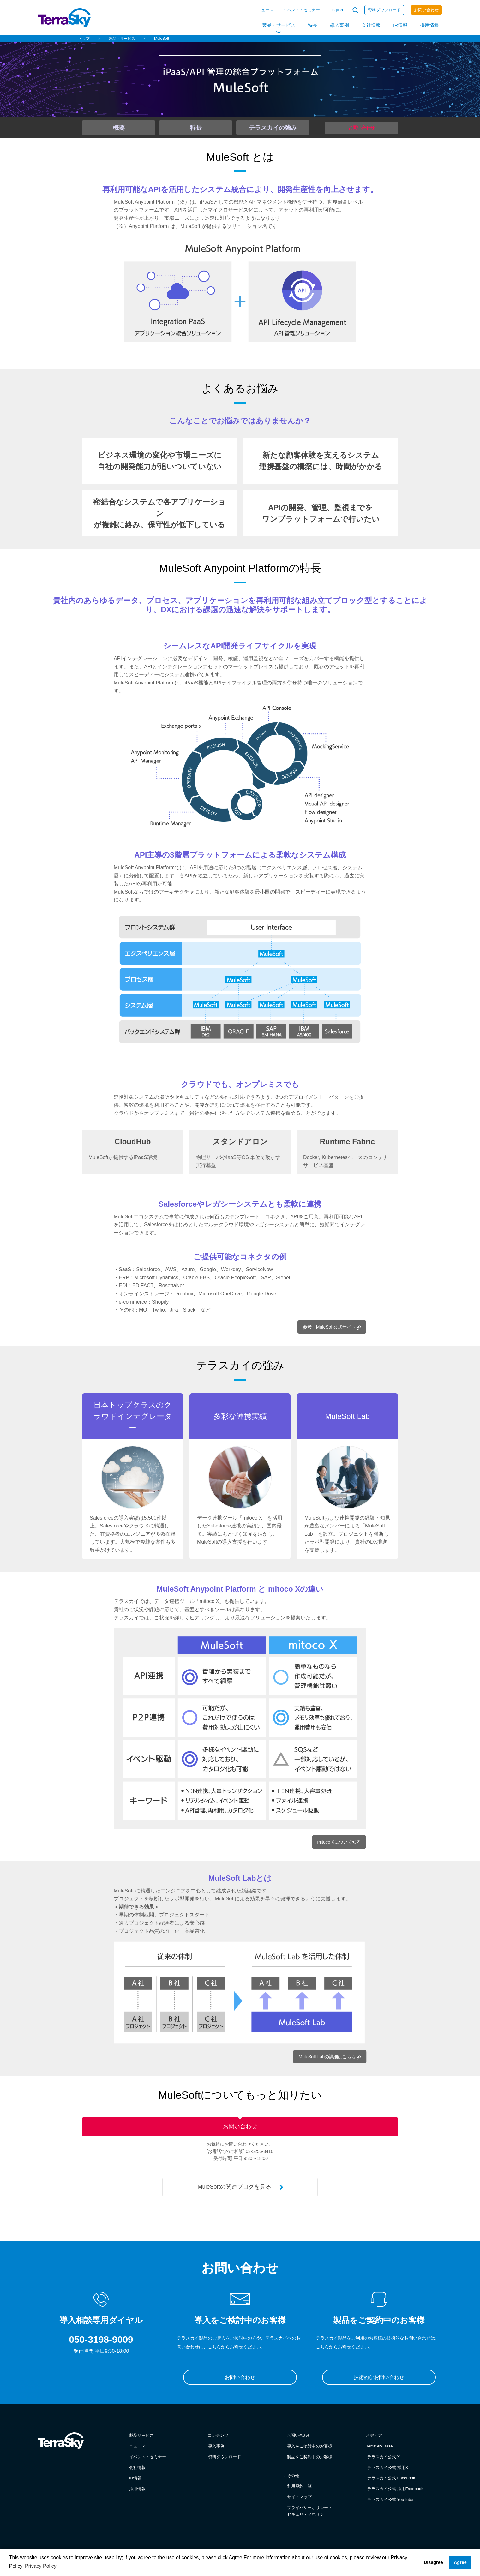 The height and width of the screenshot is (2576, 480). I want to click on 導入をご検討中のお客様, so click(309, 2452).